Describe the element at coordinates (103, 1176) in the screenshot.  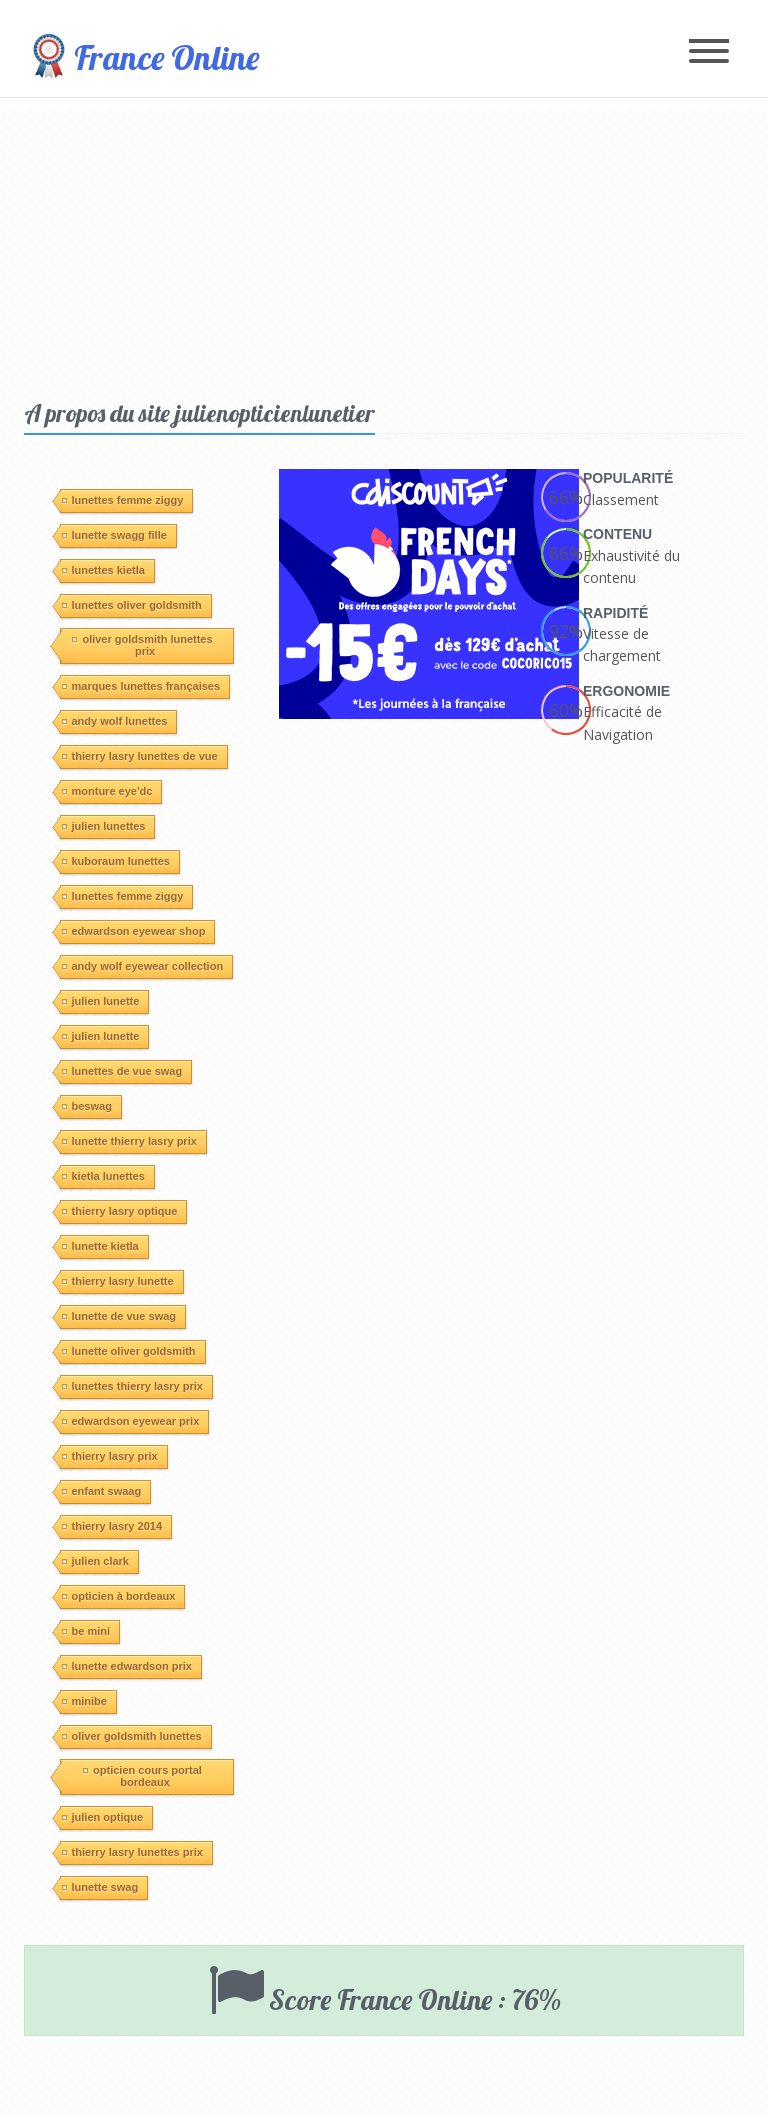
I see `kietla lunettes` at that location.